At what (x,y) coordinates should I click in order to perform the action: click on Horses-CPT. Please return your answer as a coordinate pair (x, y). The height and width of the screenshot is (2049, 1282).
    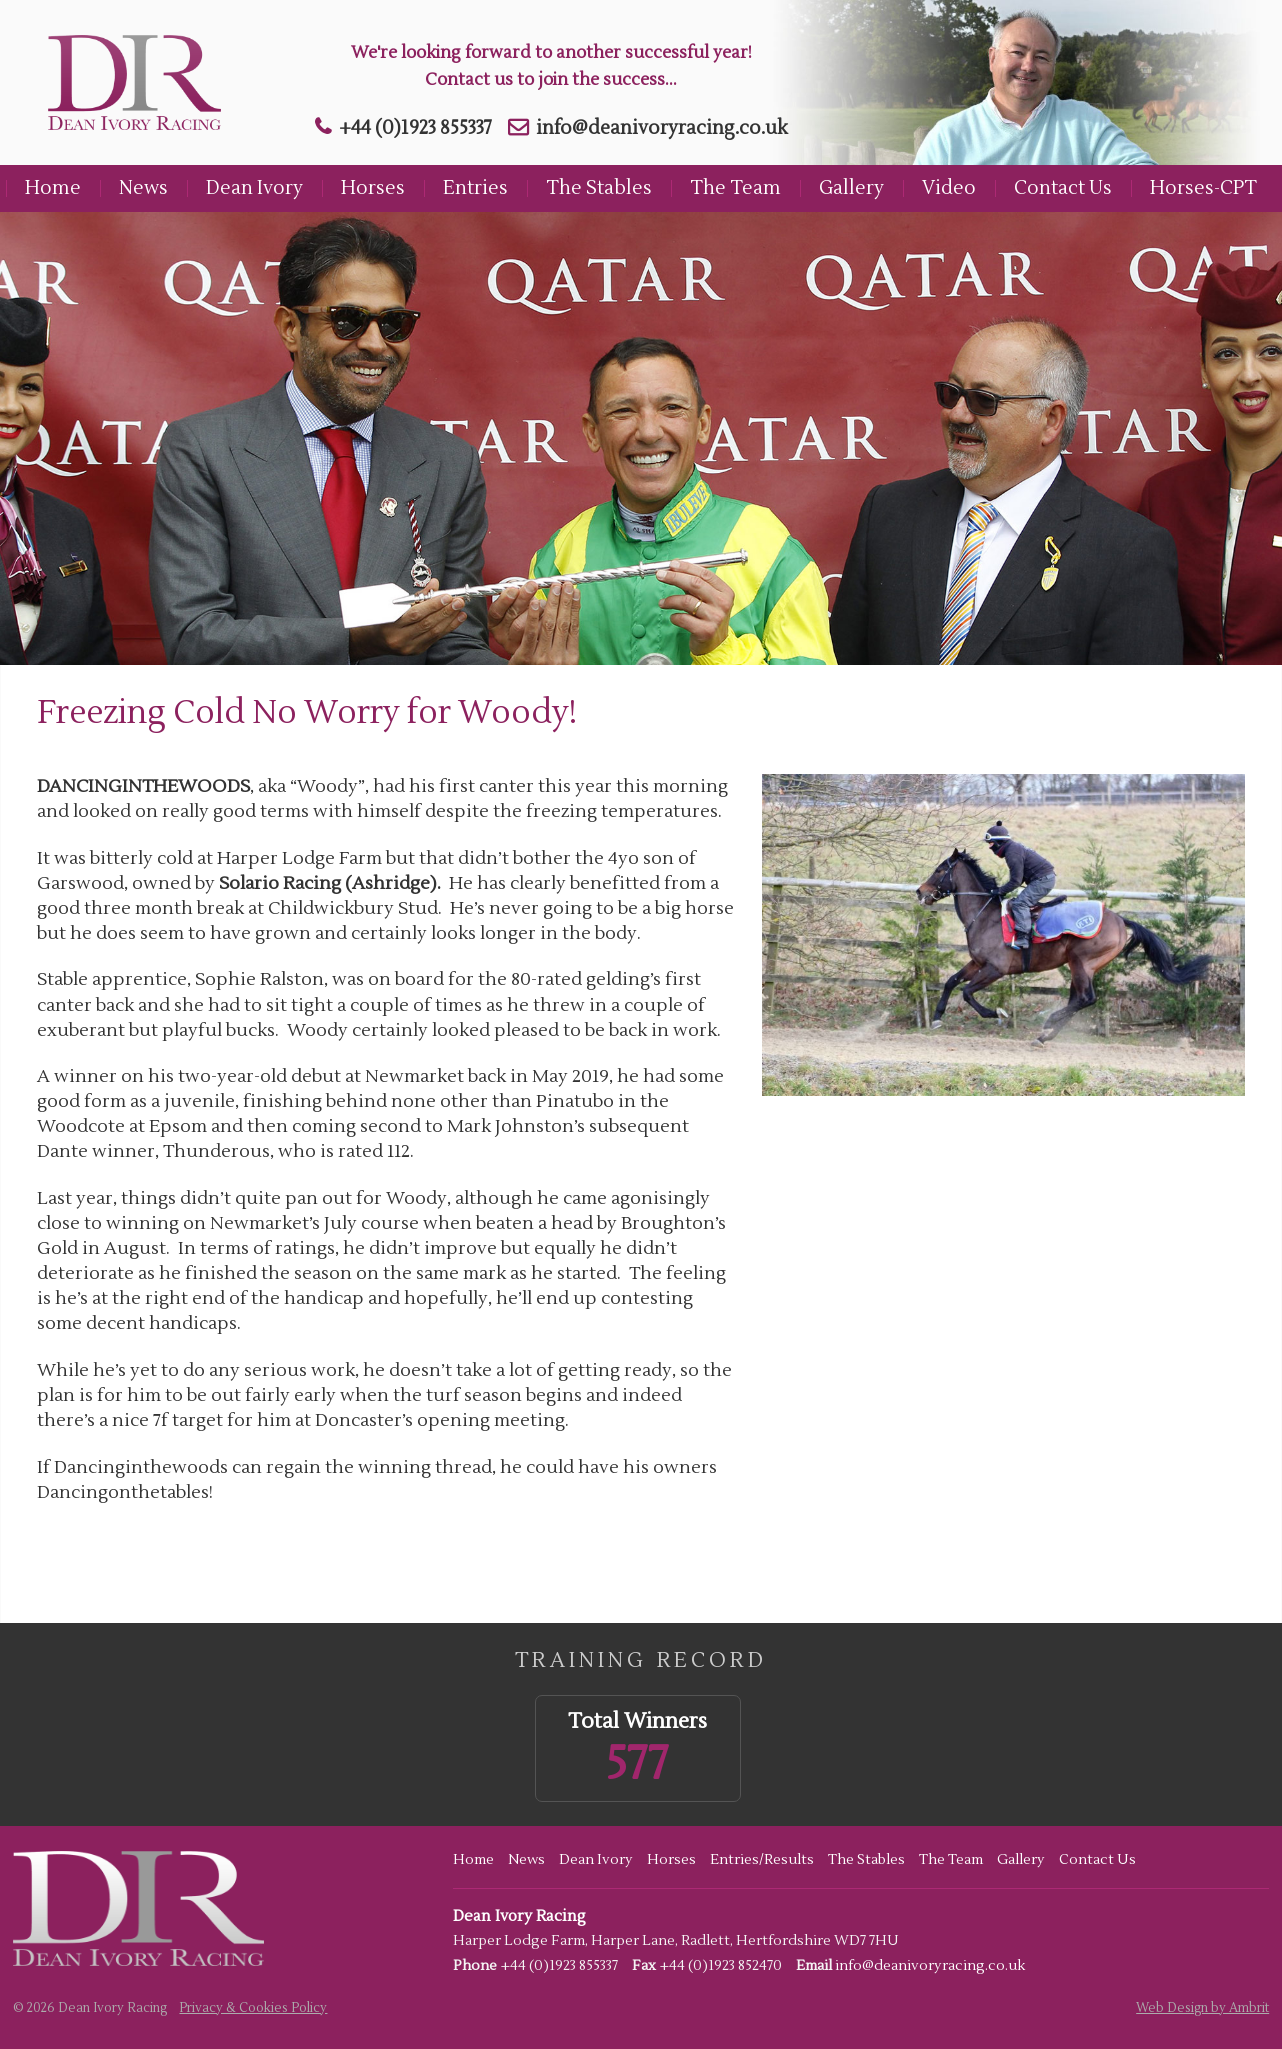
    Looking at the image, I should click on (1203, 188).